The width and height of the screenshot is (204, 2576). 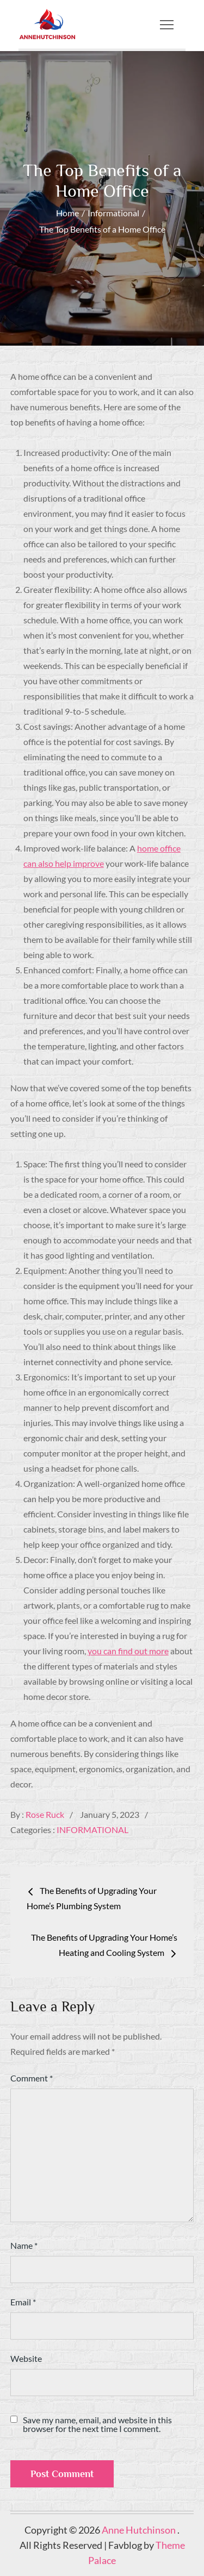 What do you see at coordinates (92, 1829) in the screenshot?
I see `Informational` at bounding box center [92, 1829].